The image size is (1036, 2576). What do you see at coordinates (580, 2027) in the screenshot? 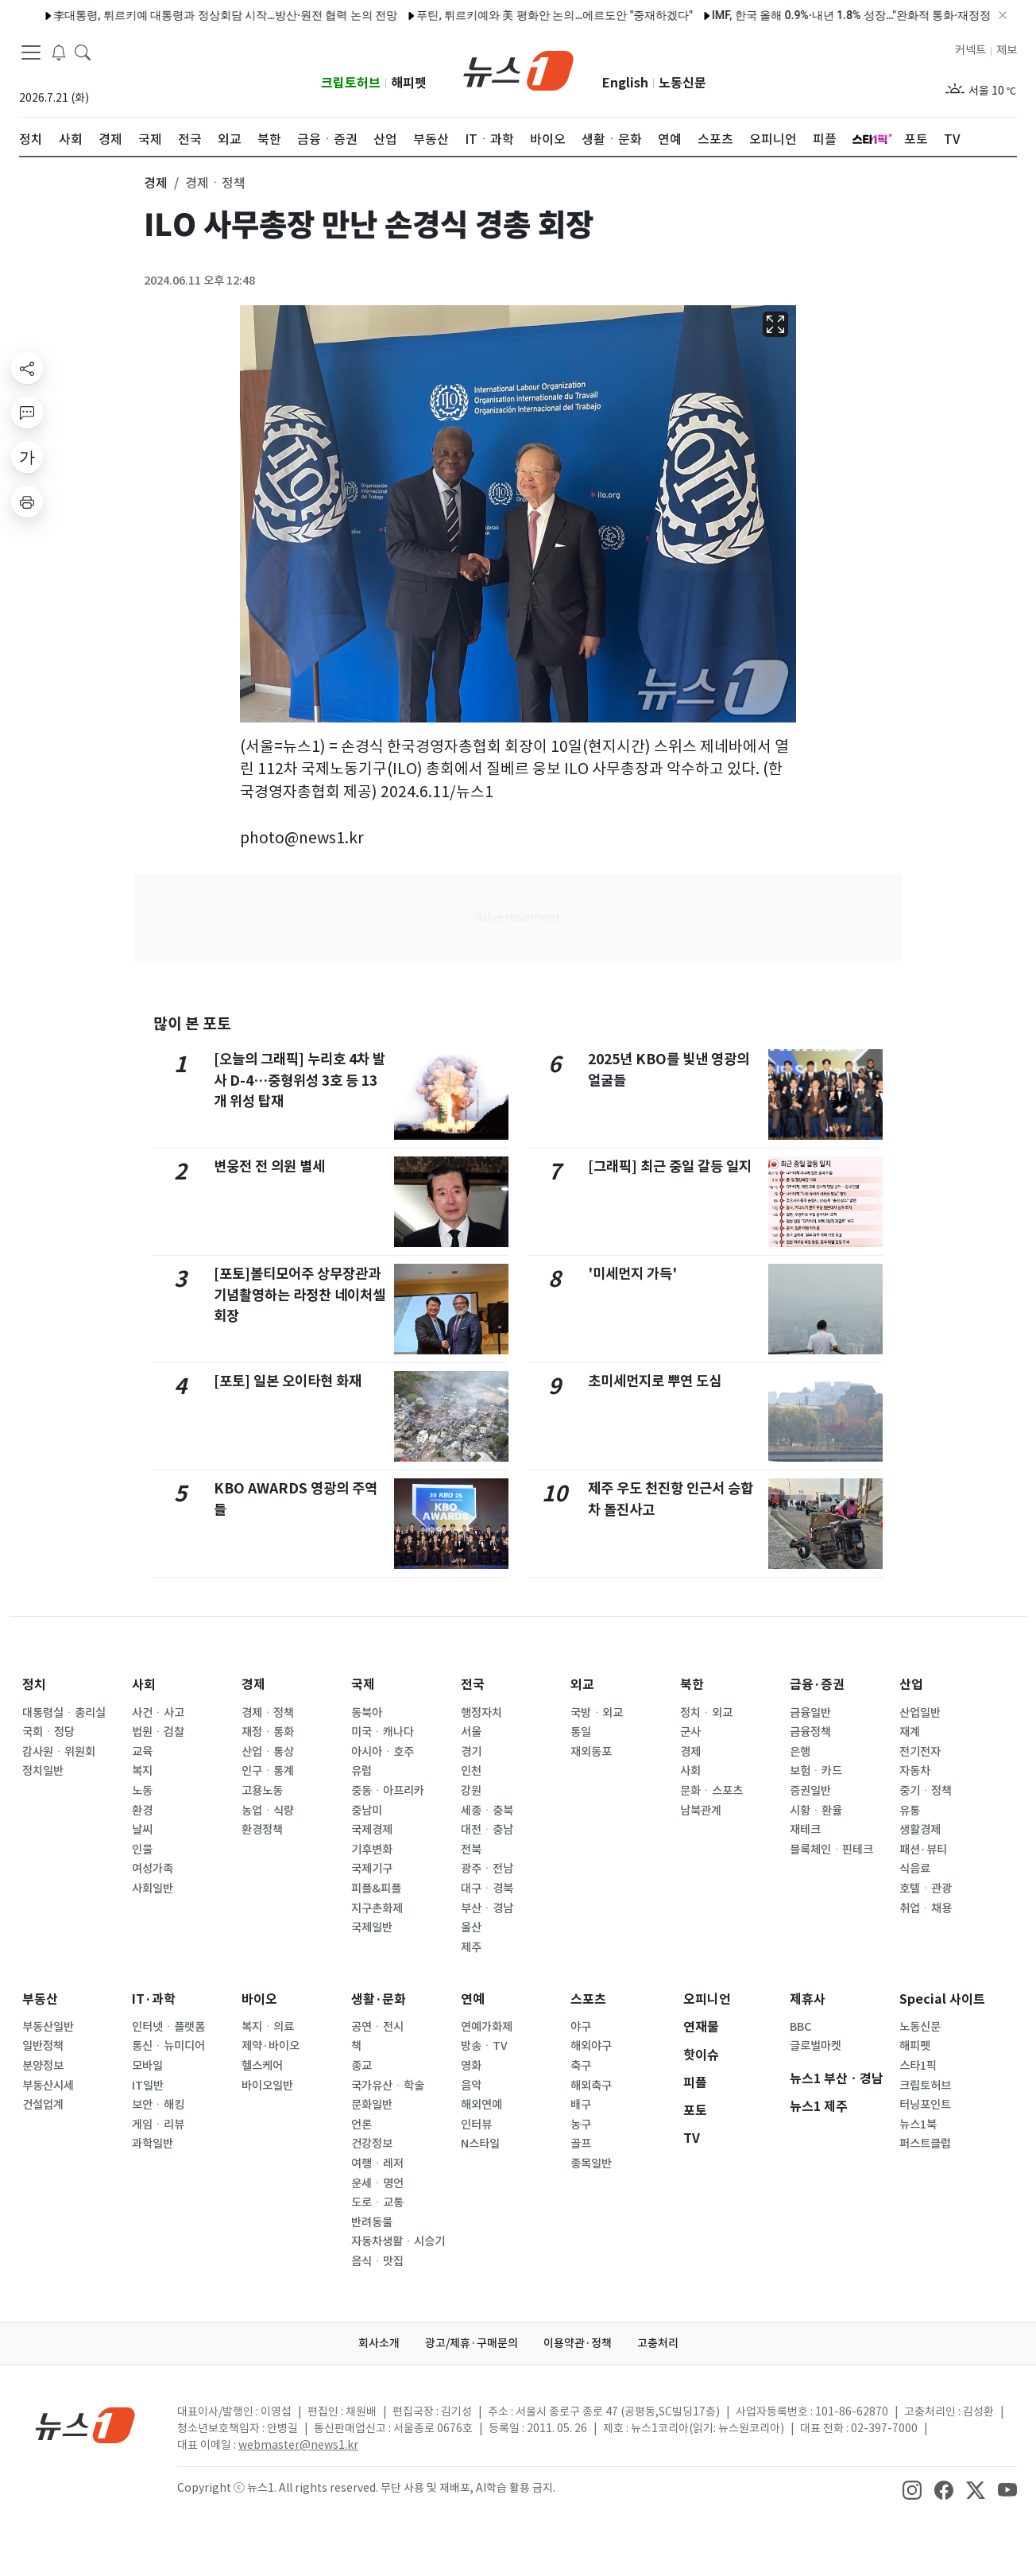
I see `야구` at bounding box center [580, 2027].